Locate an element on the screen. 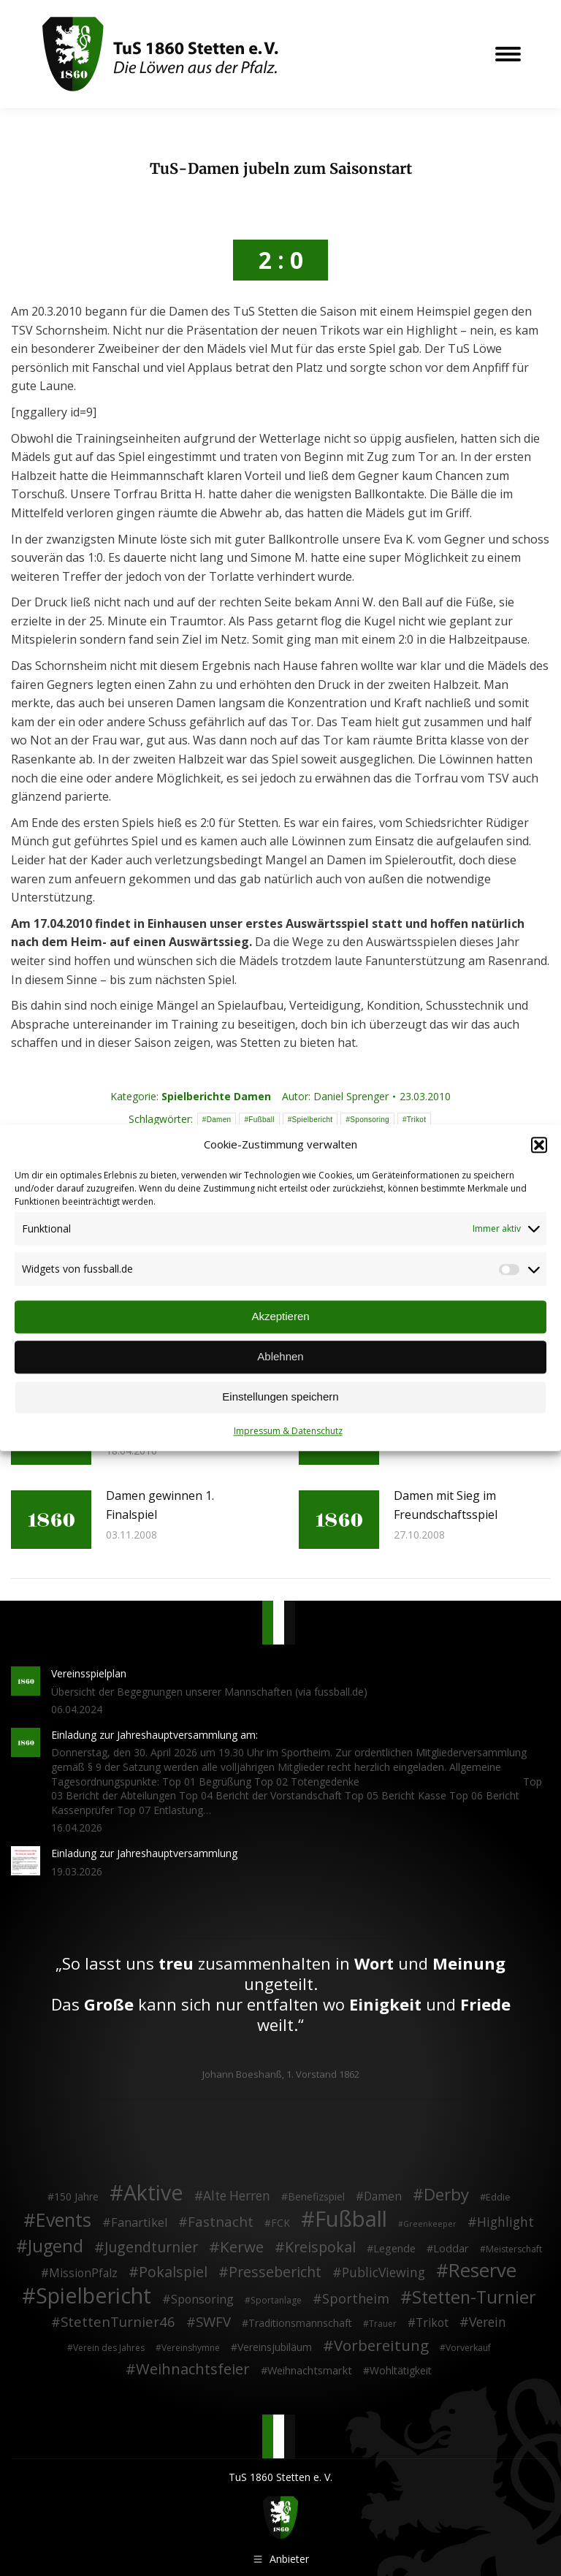 This screenshot has width=561, height=2576. Damen [Damen (7 Einträge)] is located at coordinates (383, 2197).